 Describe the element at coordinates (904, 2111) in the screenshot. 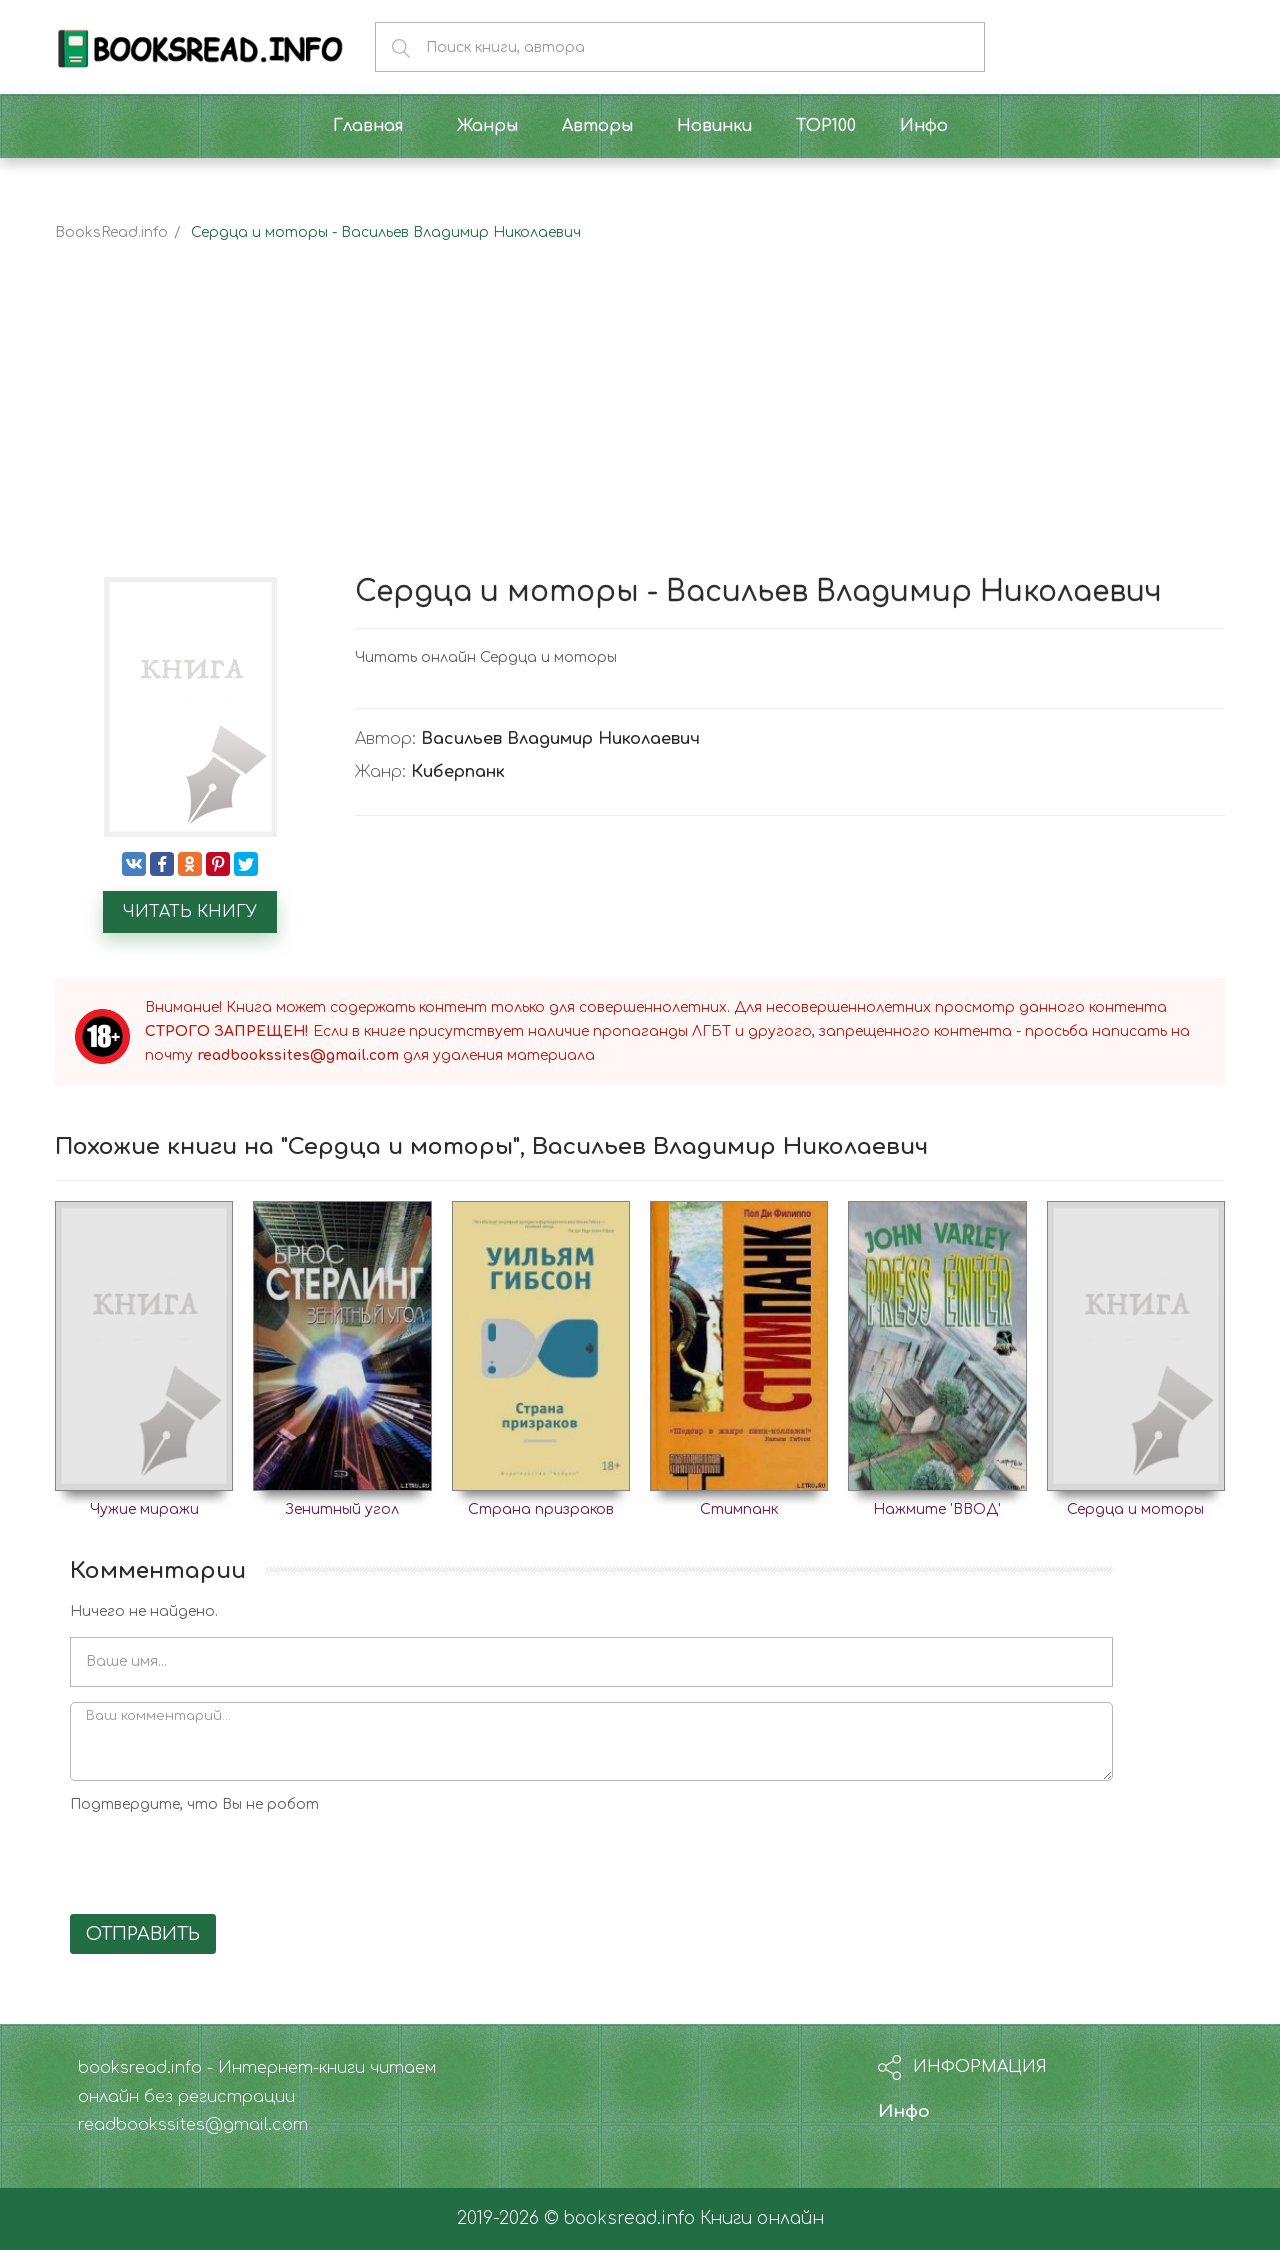

I see `Инфо` at that location.